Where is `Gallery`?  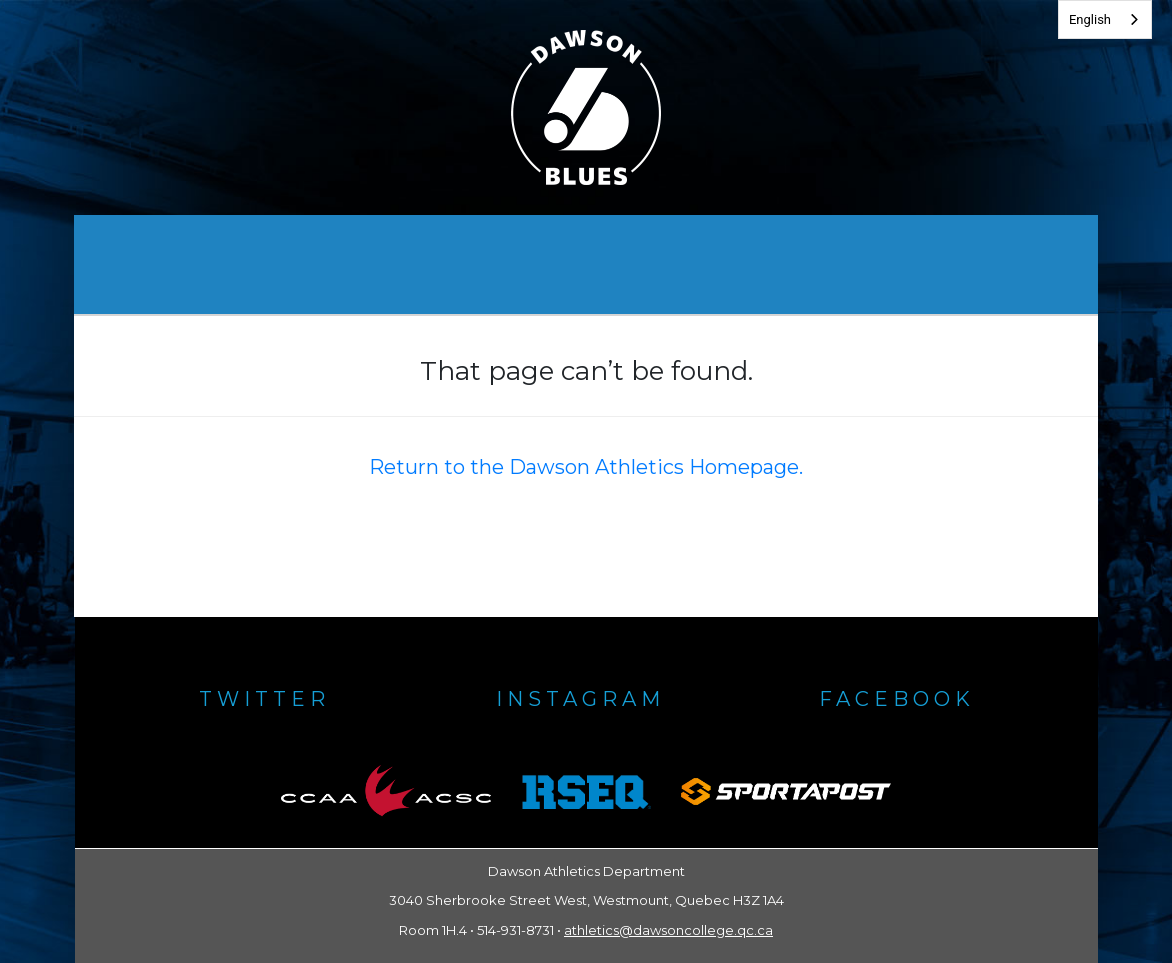
Gallery is located at coordinates (622, 264).